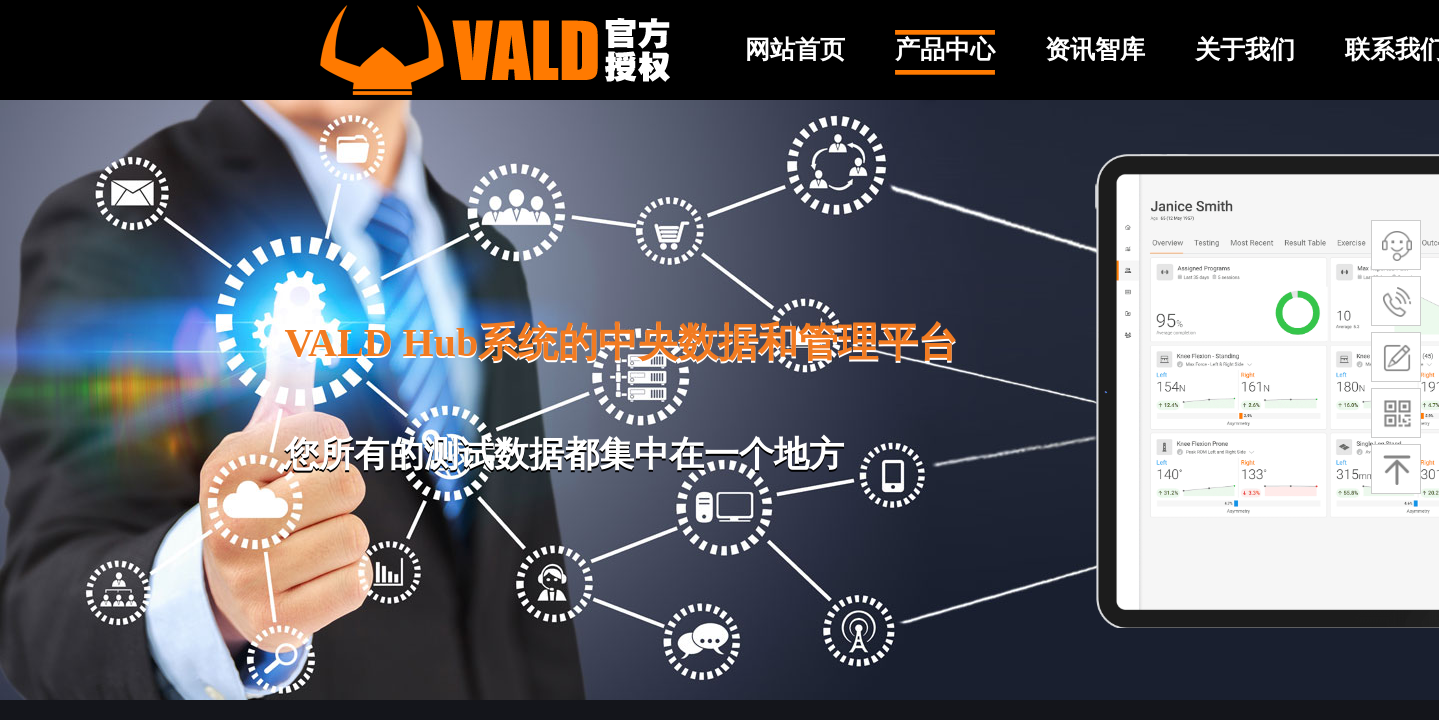 This screenshot has width=1439, height=720. What do you see at coordinates (795, 49) in the screenshot?
I see `网站首页` at bounding box center [795, 49].